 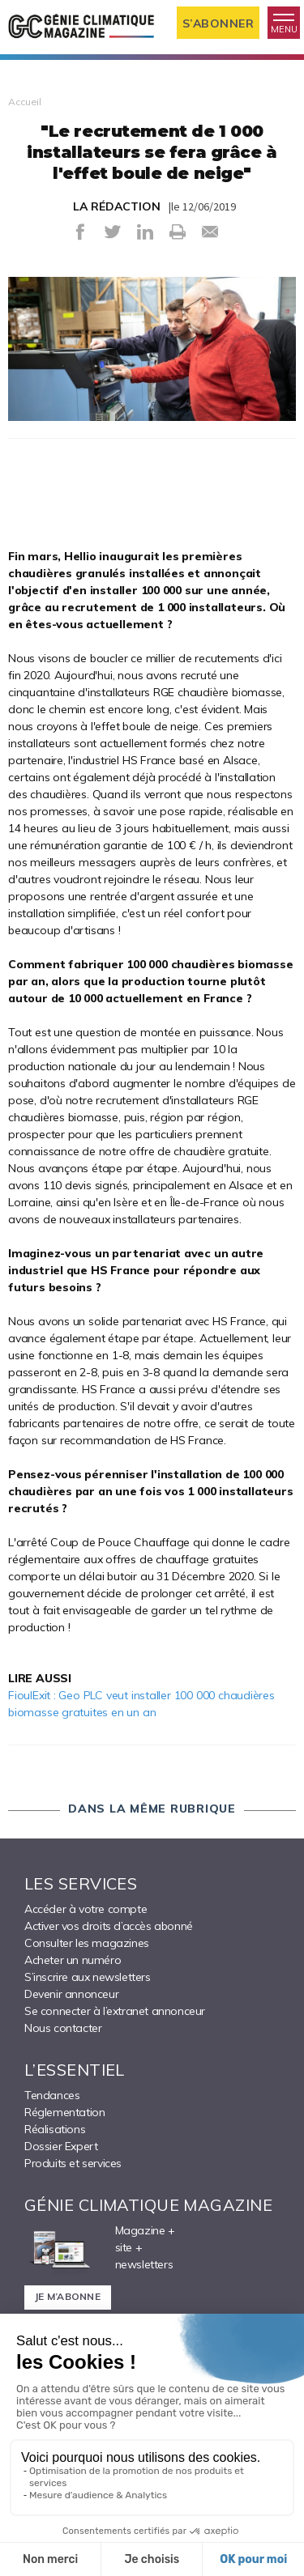 What do you see at coordinates (141, 1703) in the screenshot?
I see `FioulExit : Geo PLC veut installer 100 000 chaudières biomasse gratuites en un an` at bounding box center [141, 1703].